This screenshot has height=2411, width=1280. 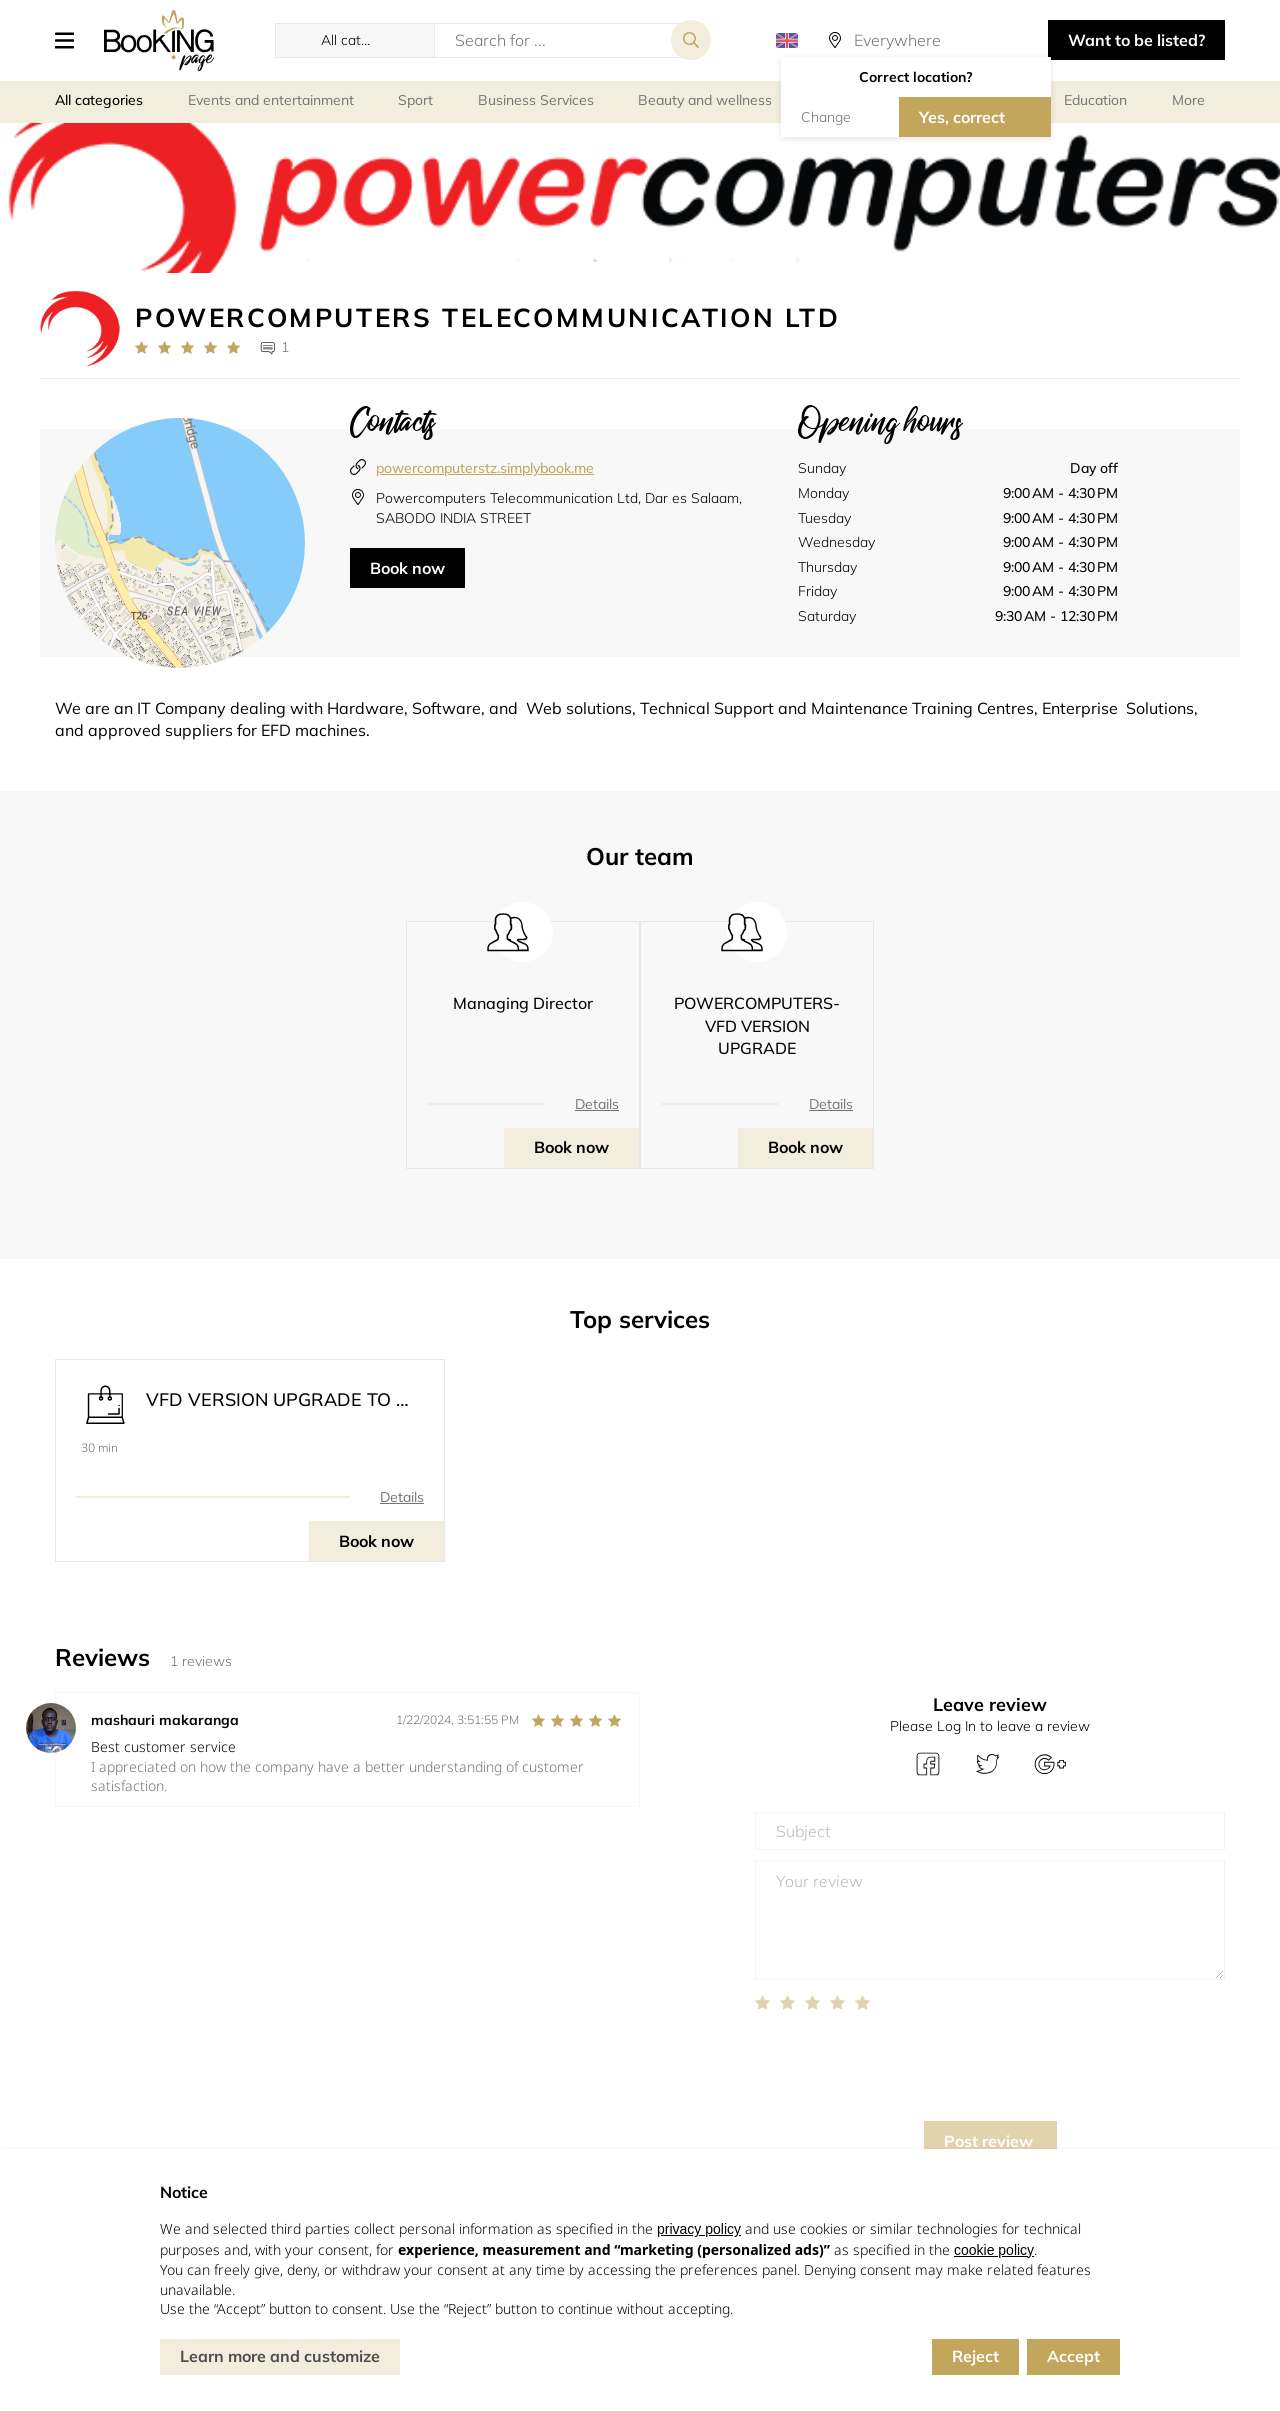 I want to click on [button], so click(x=72, y=40).